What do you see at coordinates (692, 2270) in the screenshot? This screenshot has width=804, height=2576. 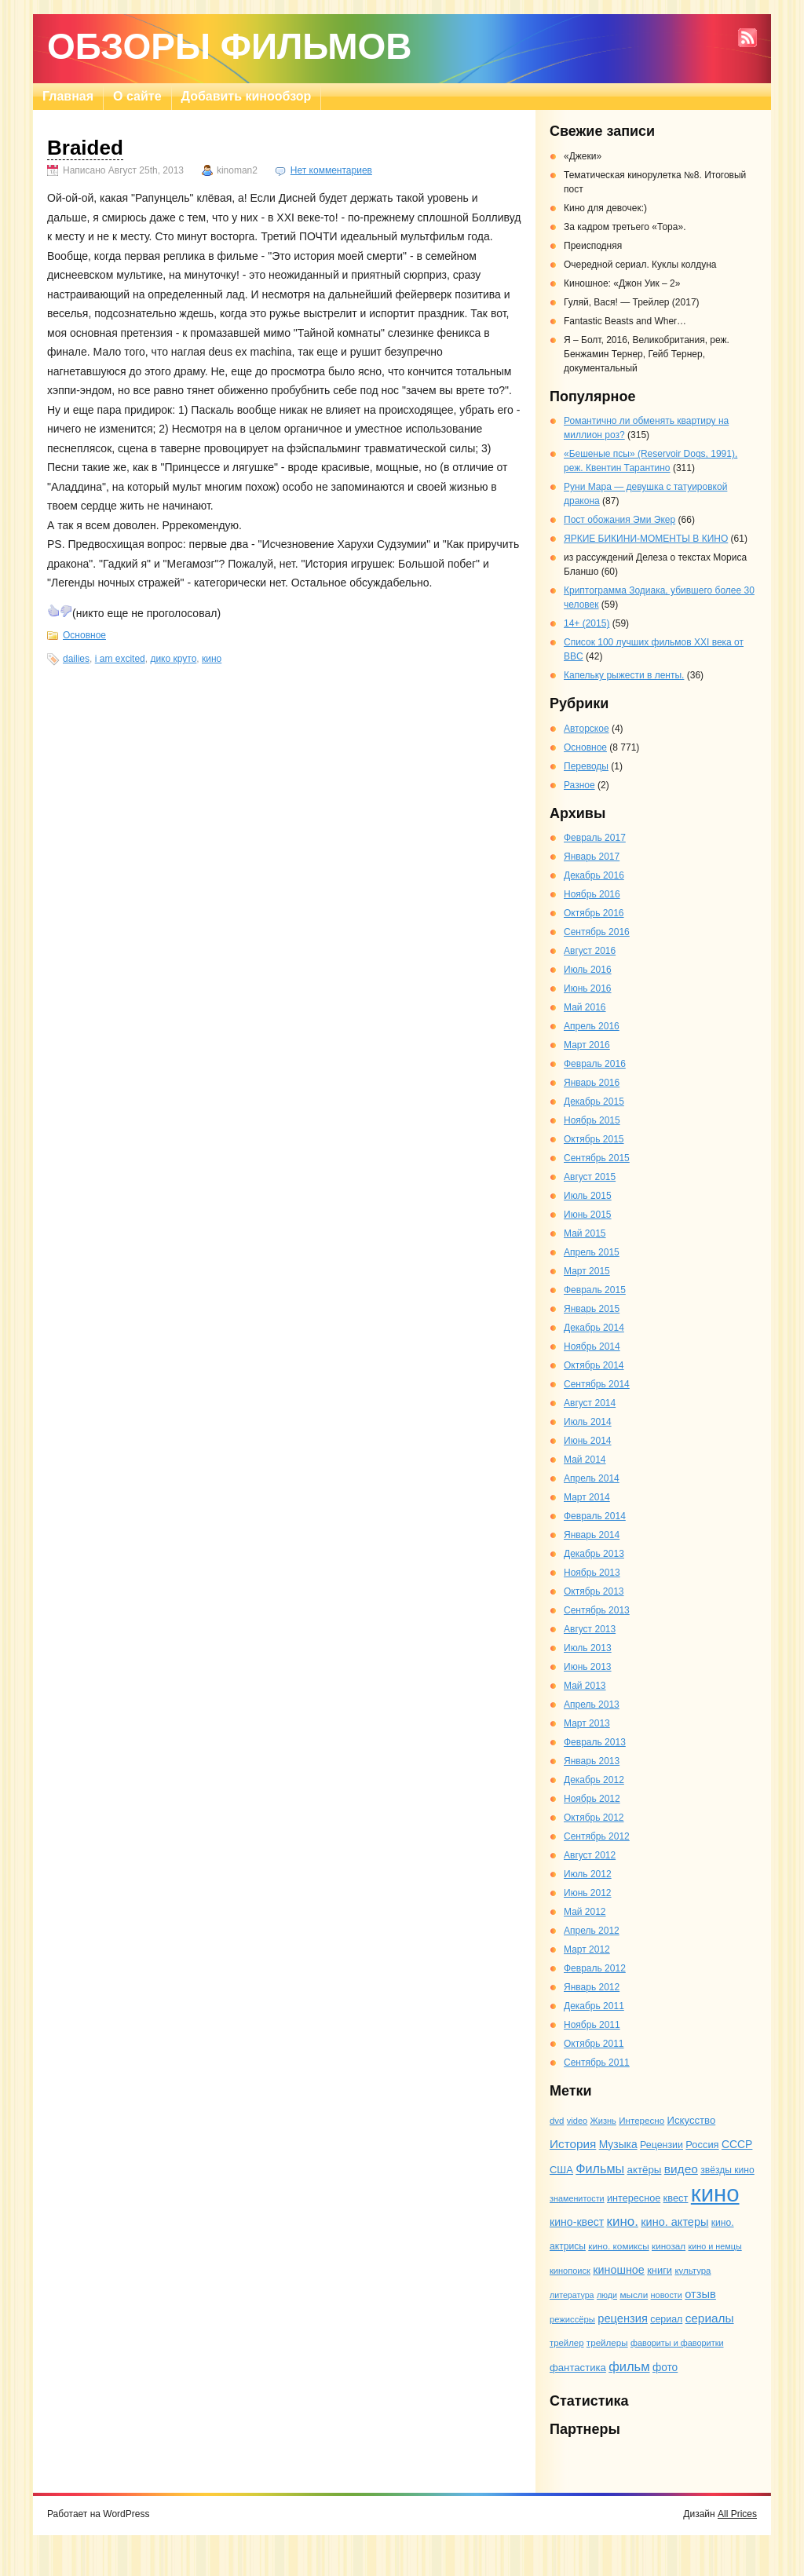 I see `культура` at bounding box center [692, 2270].